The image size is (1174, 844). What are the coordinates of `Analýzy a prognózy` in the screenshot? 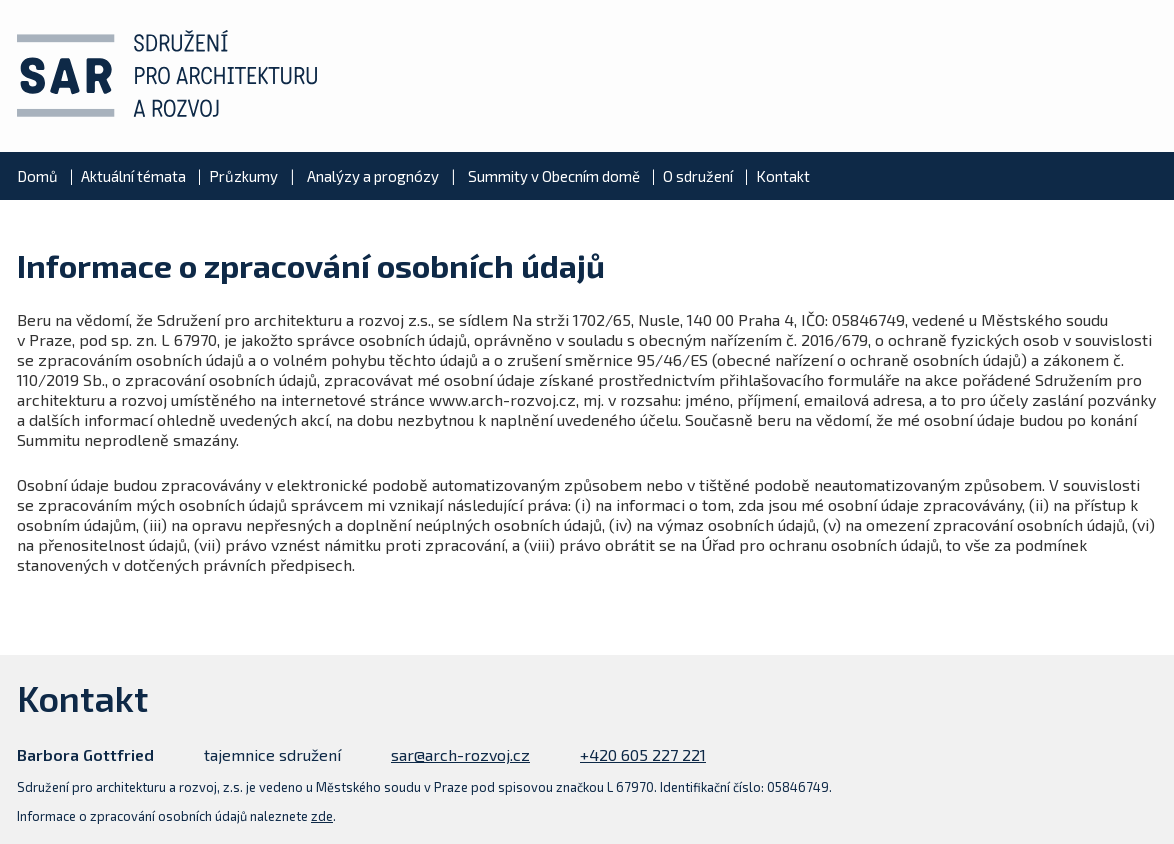 It's located at (373, 176).